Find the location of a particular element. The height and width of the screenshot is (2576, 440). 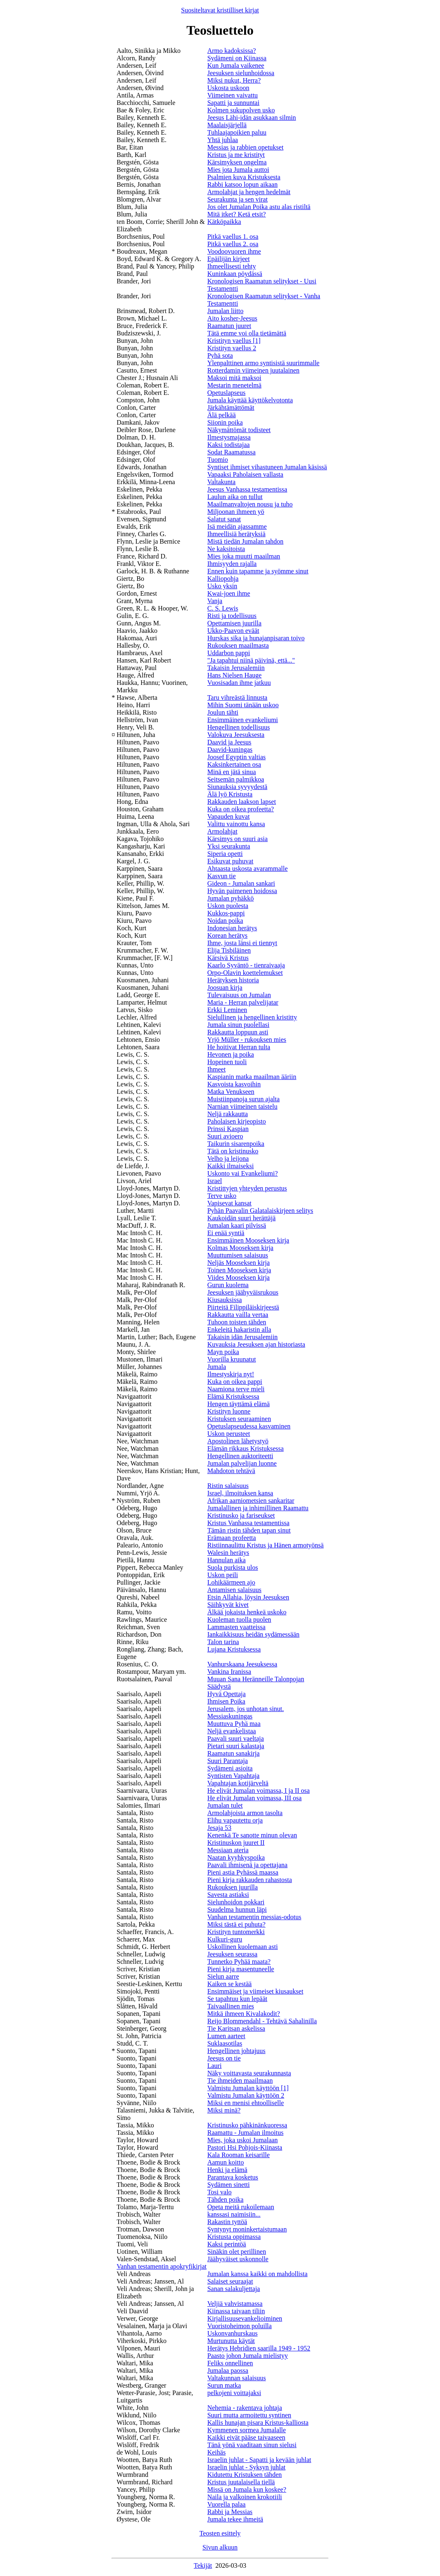

Vuosisadan ihme jatkuu is located at coordinates (239, 682).